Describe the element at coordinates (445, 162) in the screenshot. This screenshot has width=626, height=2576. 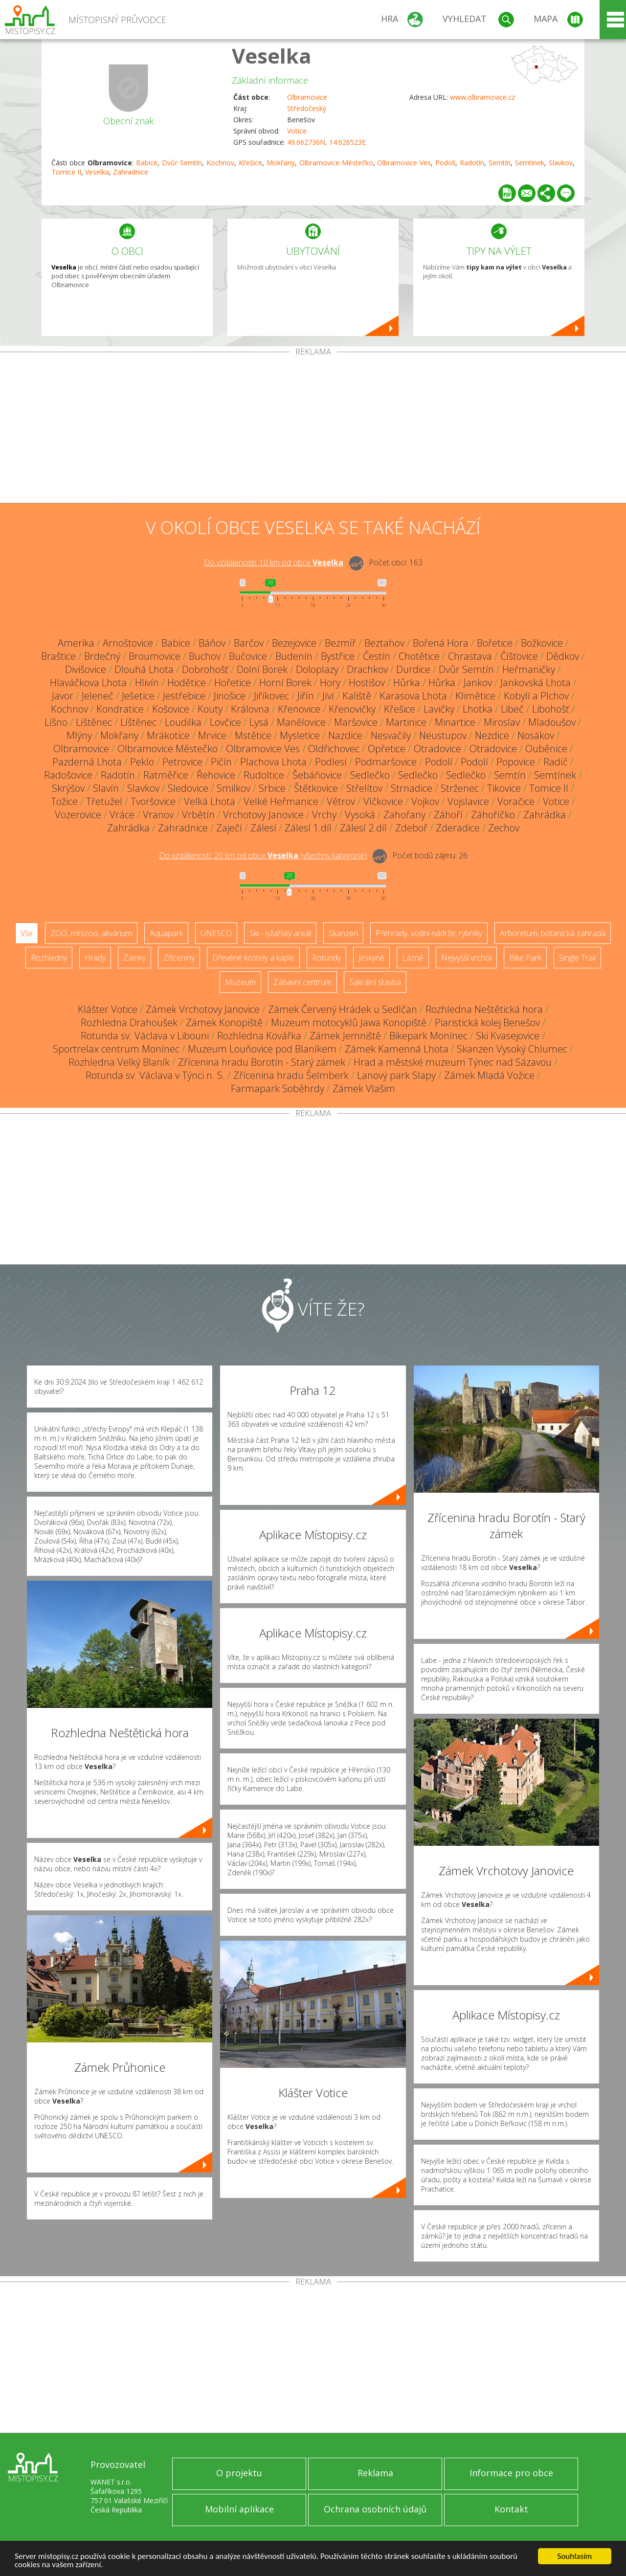
I see `Podolí` at that location.